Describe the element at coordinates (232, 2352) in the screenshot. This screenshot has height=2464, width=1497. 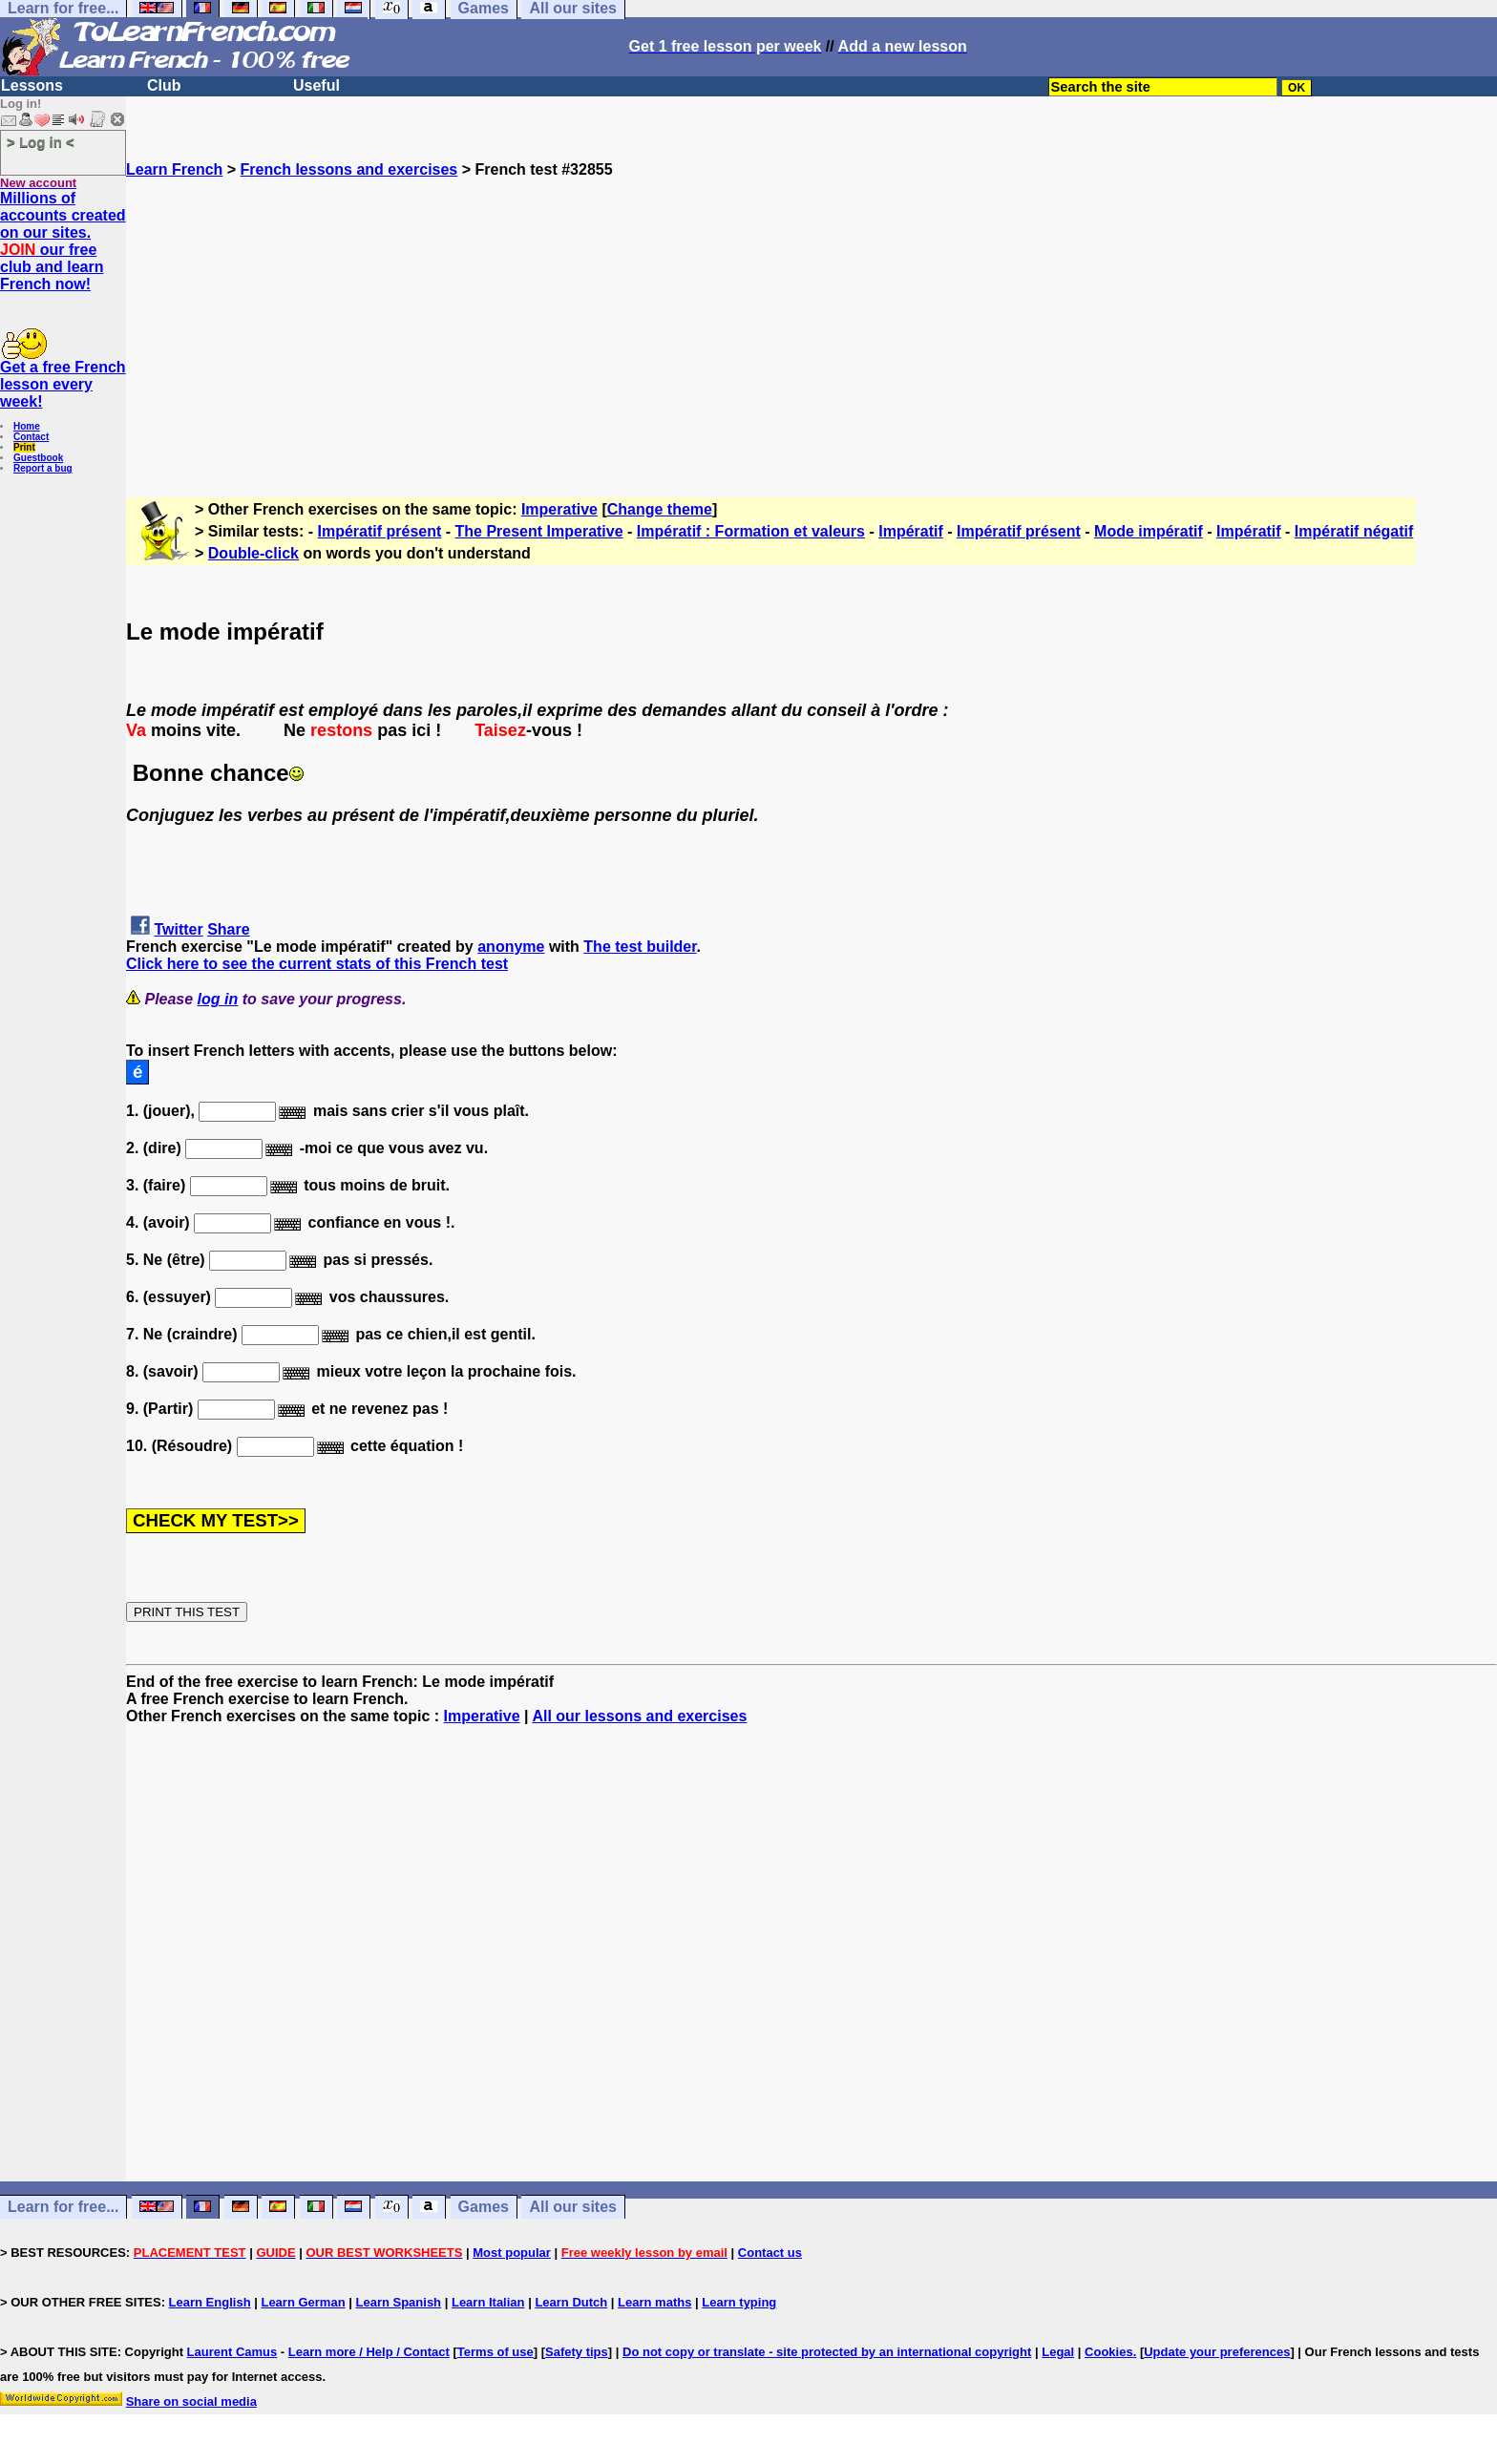
I see `Laurent Camus` at that location.